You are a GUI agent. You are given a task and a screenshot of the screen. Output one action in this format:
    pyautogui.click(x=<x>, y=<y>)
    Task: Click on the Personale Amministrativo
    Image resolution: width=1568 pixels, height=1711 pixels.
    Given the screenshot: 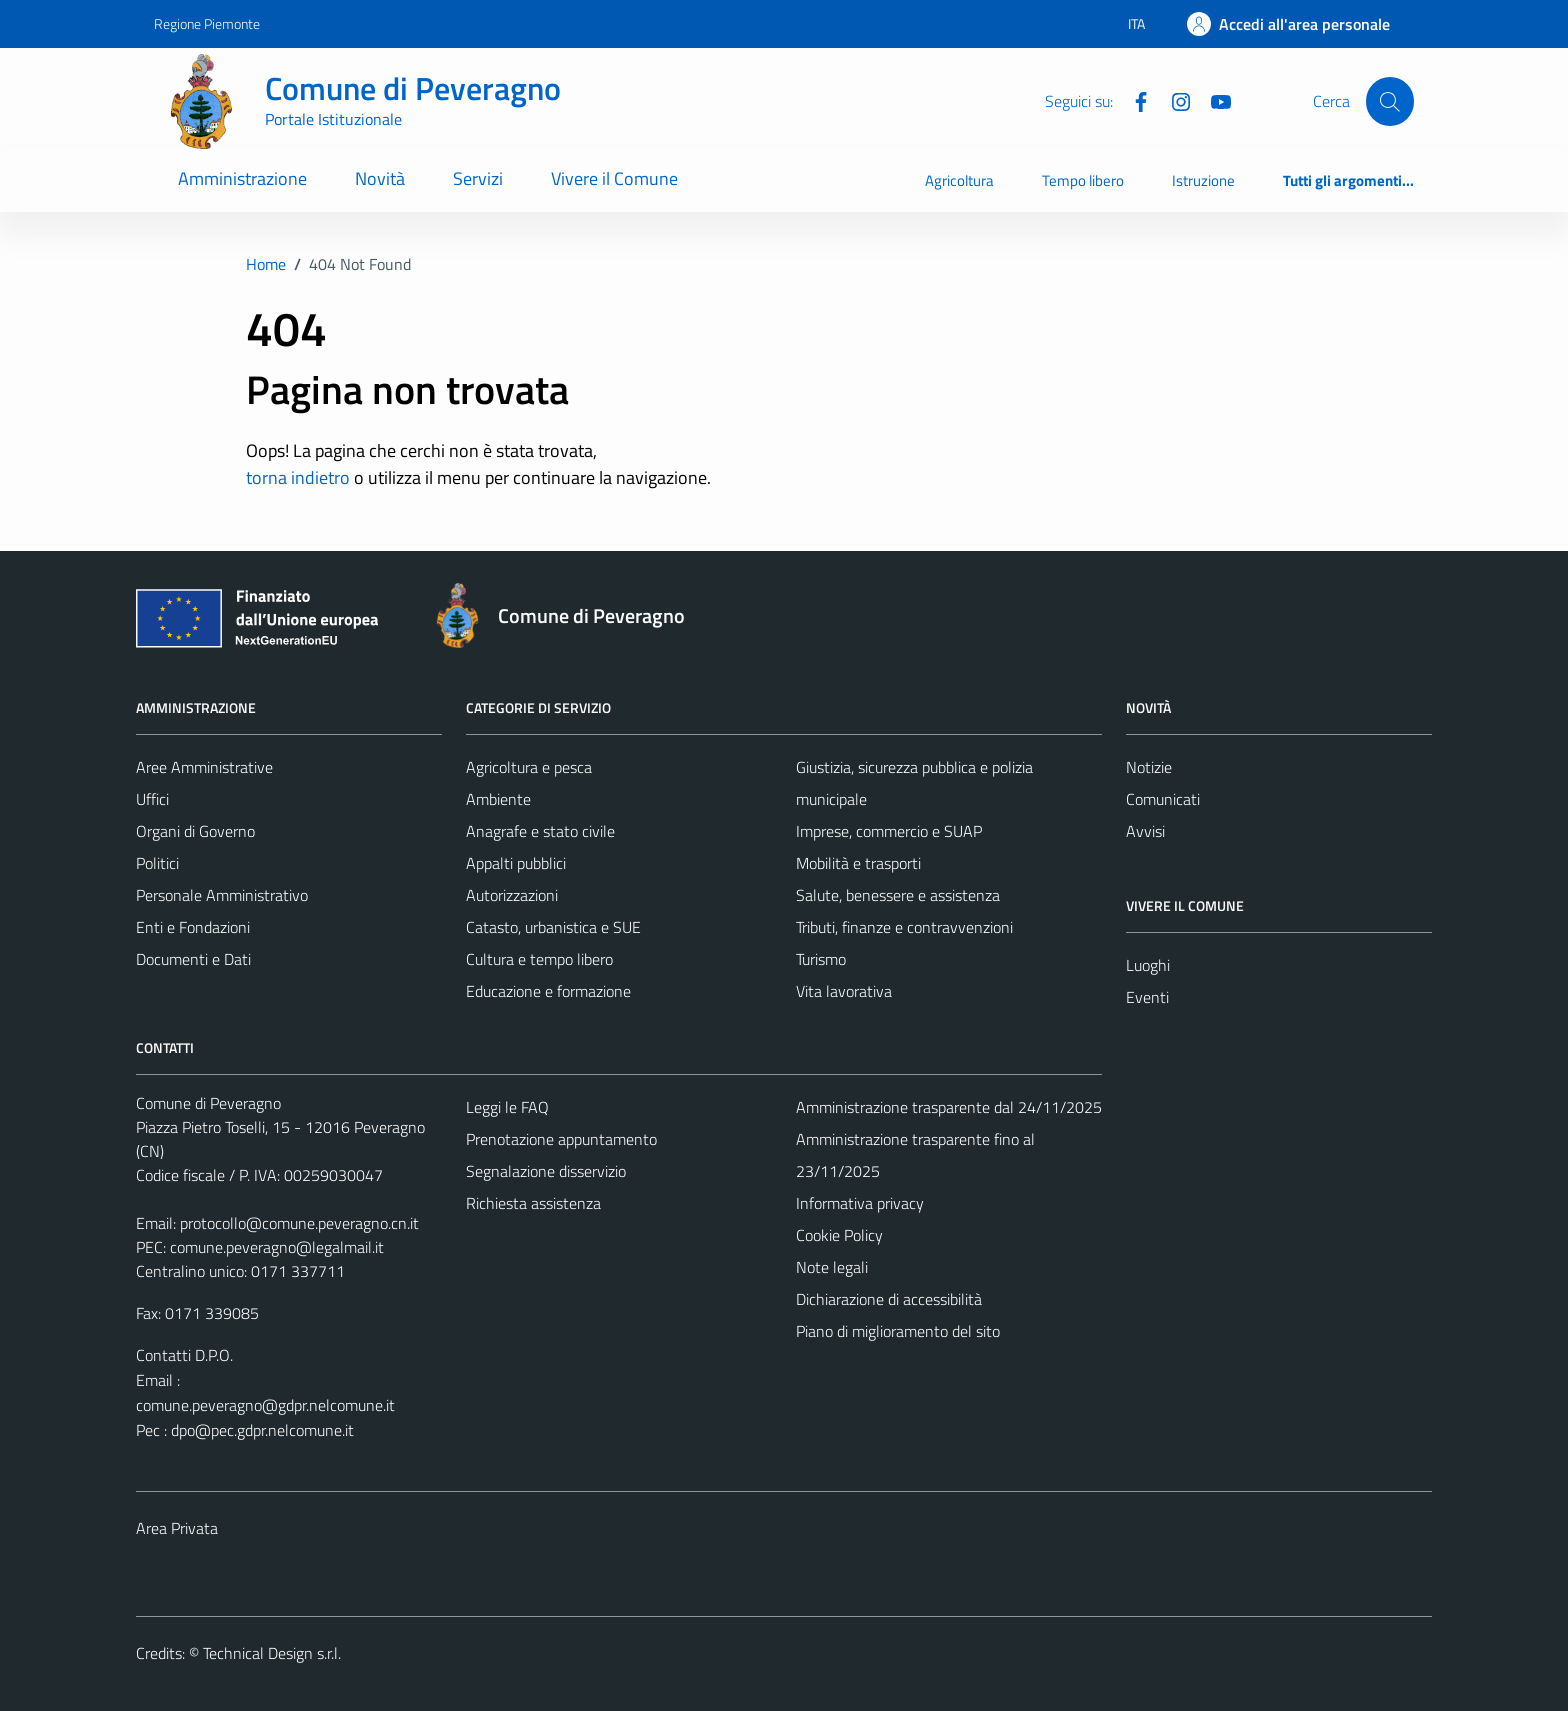 What is the action you would take?
    pyautogui.click(x=222, y=895)
    